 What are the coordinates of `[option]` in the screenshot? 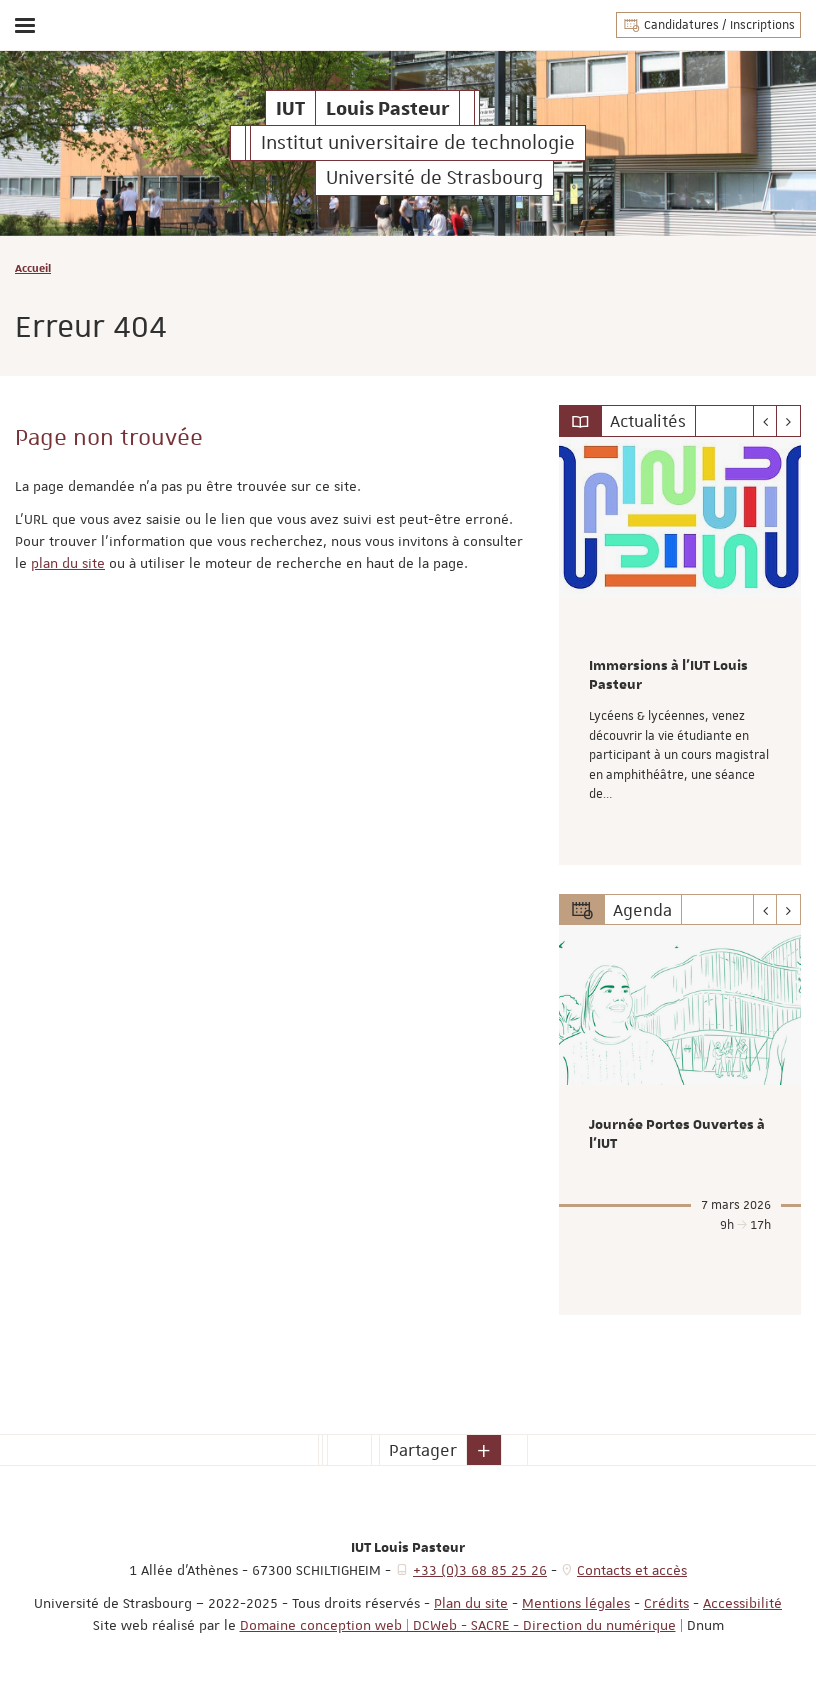 It's located at (680, 651).